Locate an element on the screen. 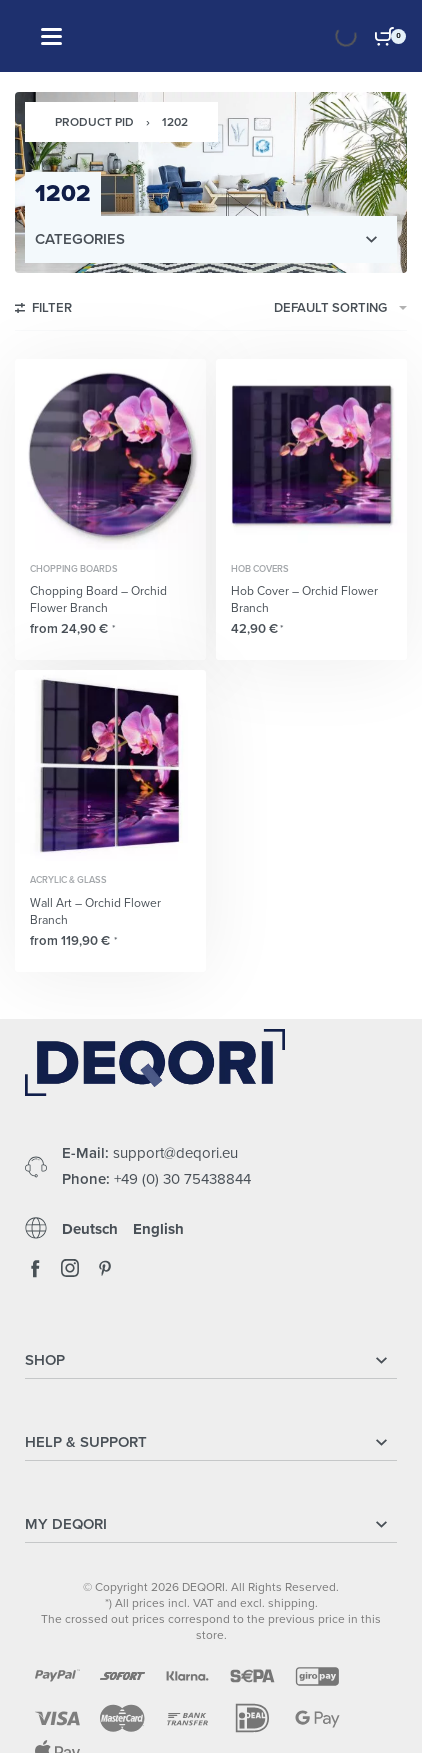  [Open] is located at coordinates (51, 36).